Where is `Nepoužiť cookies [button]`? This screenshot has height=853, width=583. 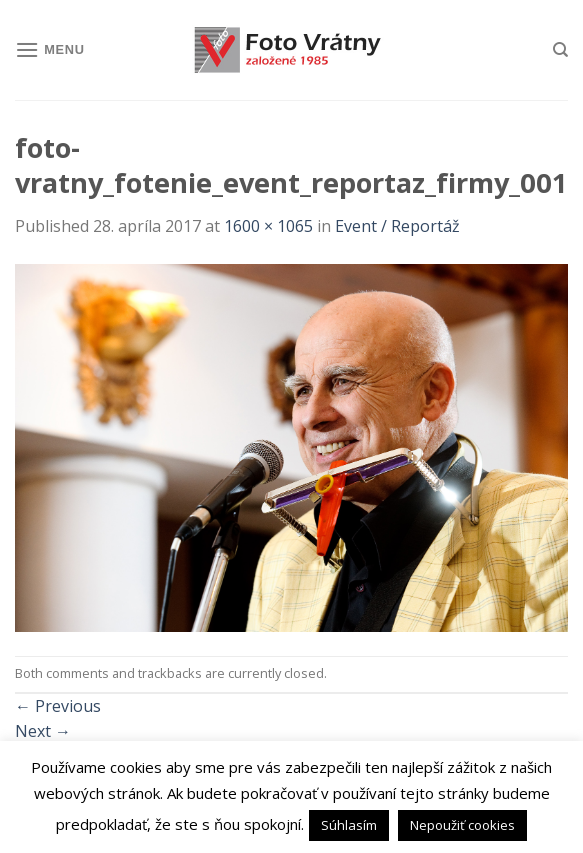
Nepoužiť cookies [button] is located at coordinates (462, 825).